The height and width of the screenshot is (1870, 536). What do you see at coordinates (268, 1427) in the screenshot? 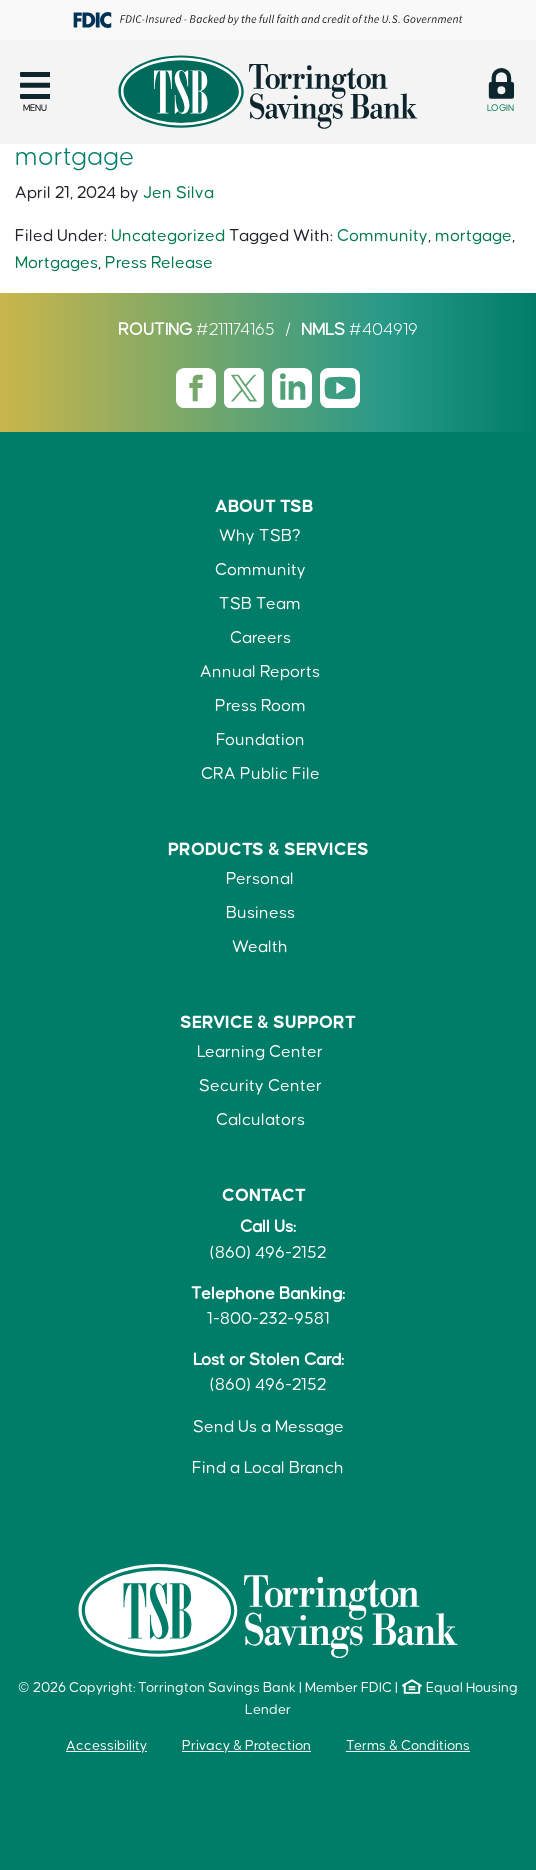
I see `Send Us a Message` at bounding box center [268, 1427].